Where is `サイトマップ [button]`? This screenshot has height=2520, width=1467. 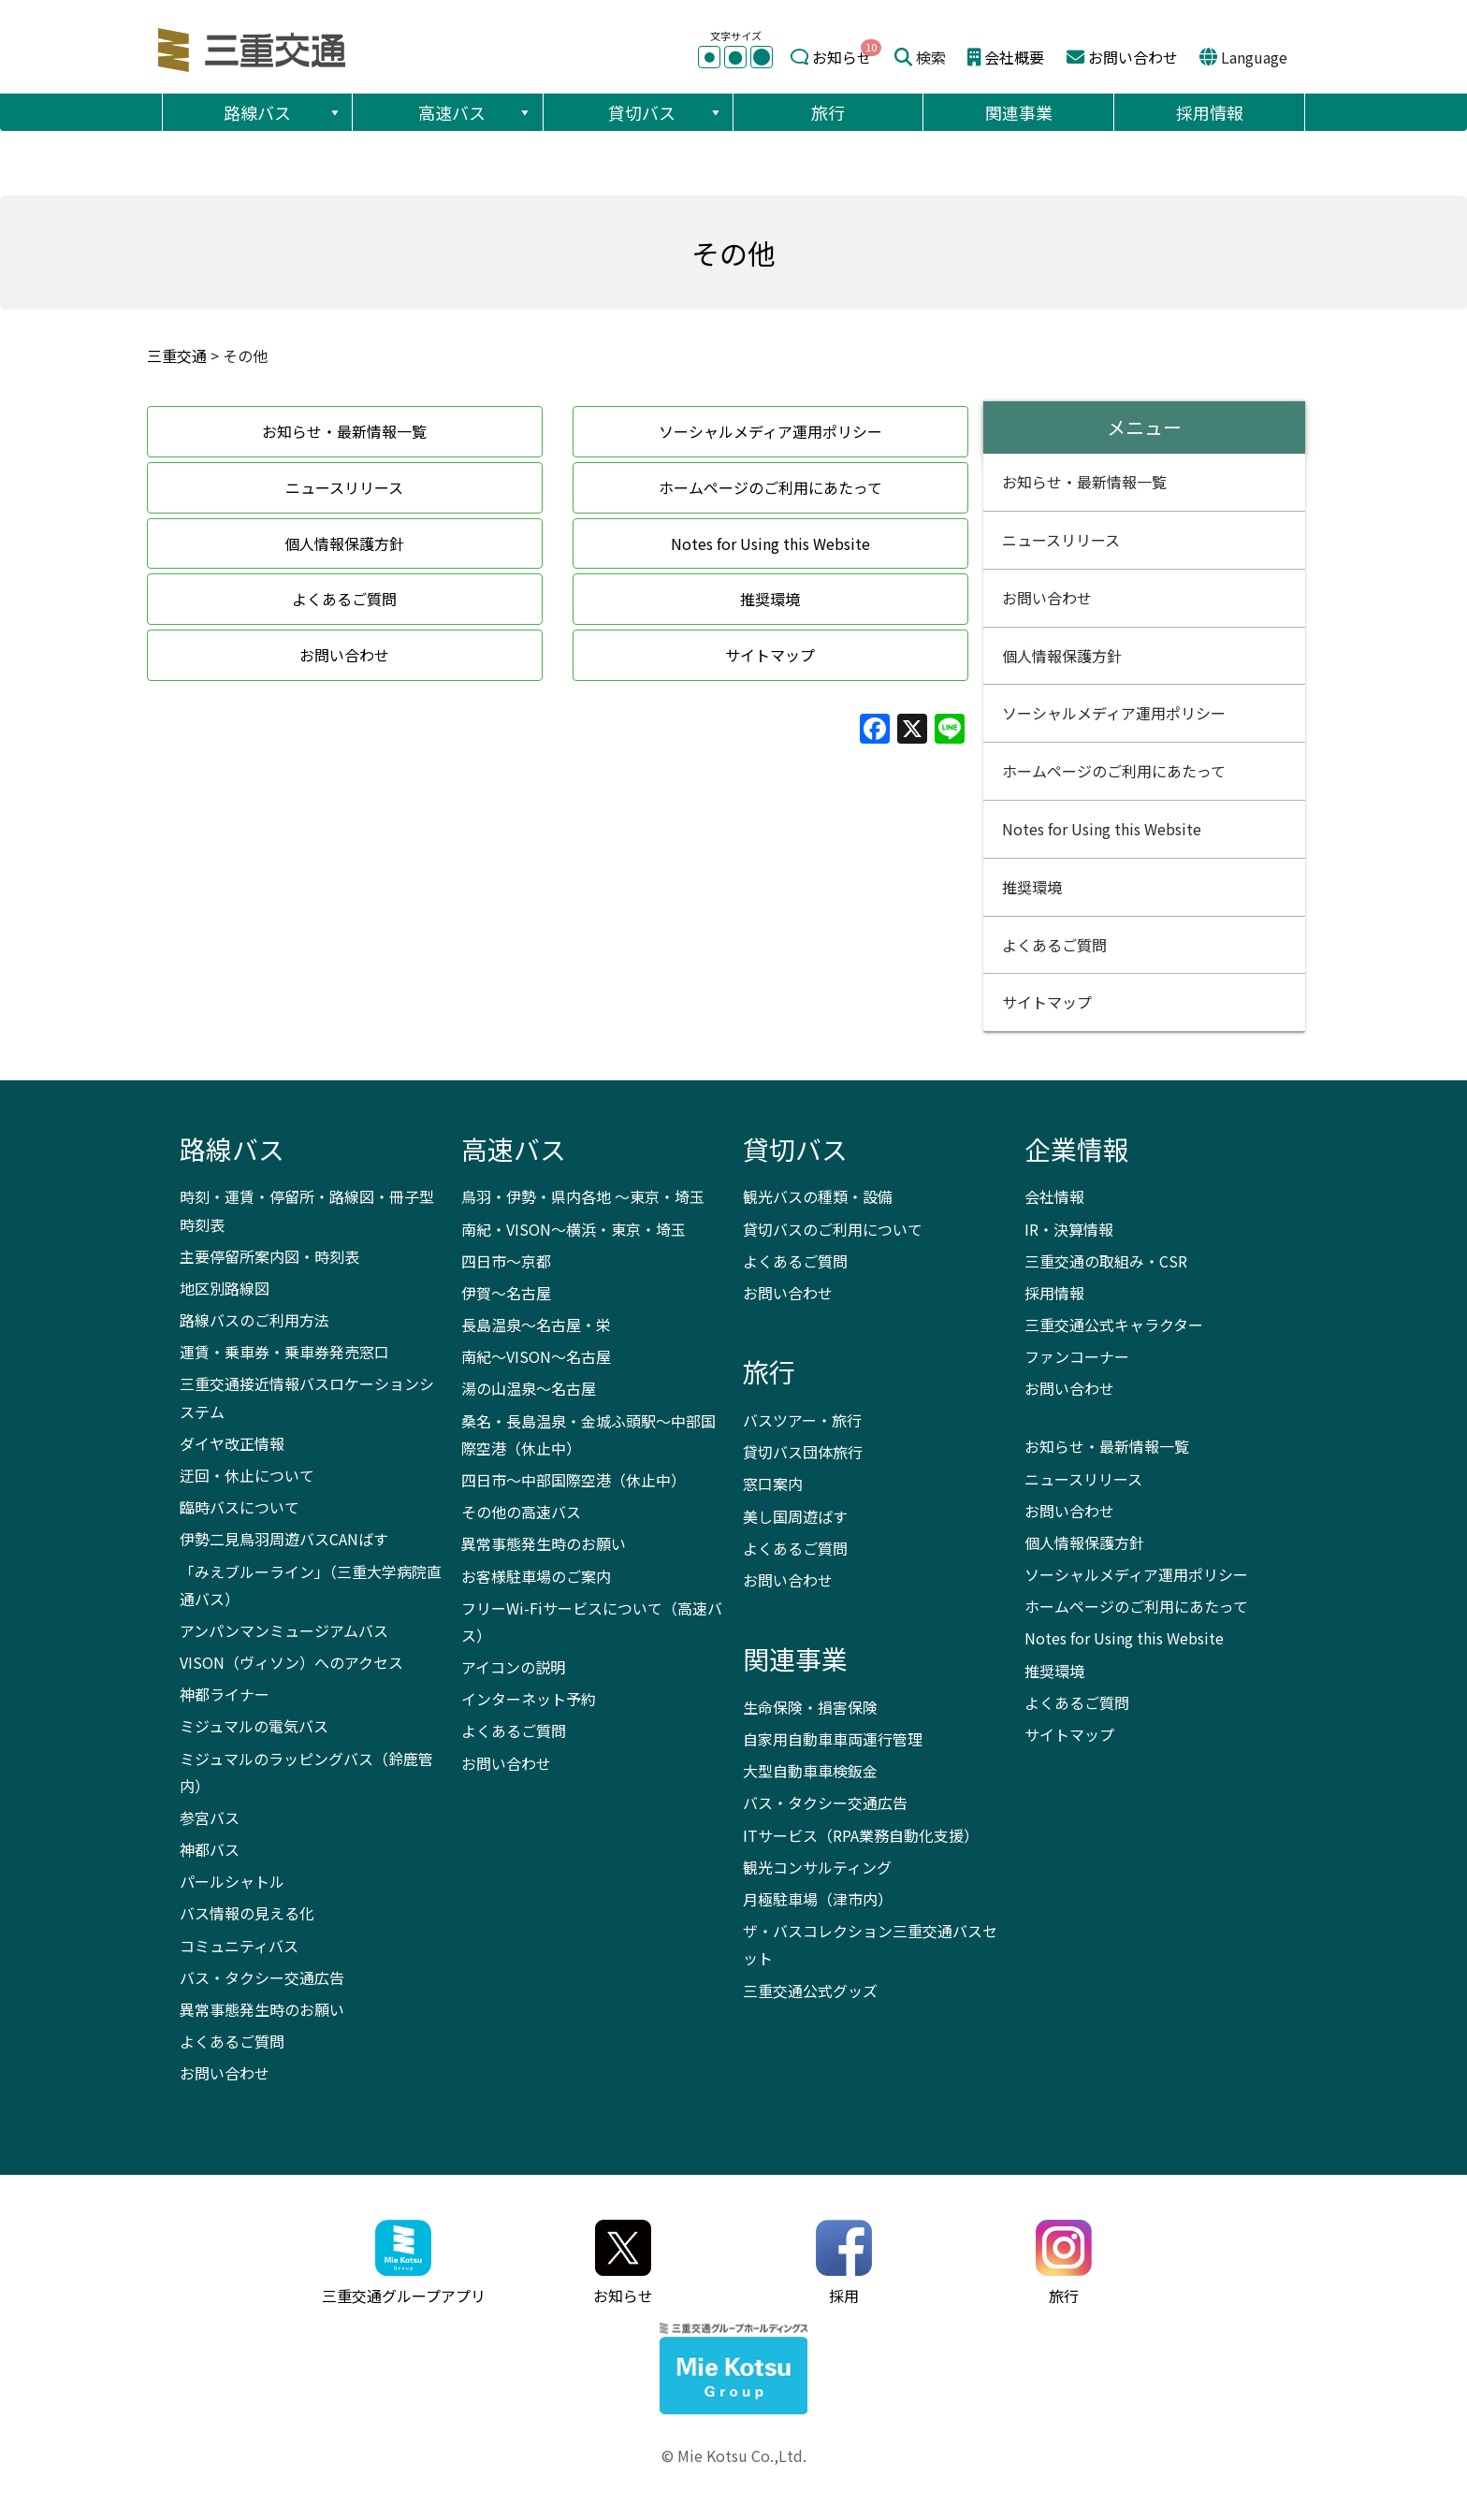
サイトマップ [button] is located at coordinates (770, 655).